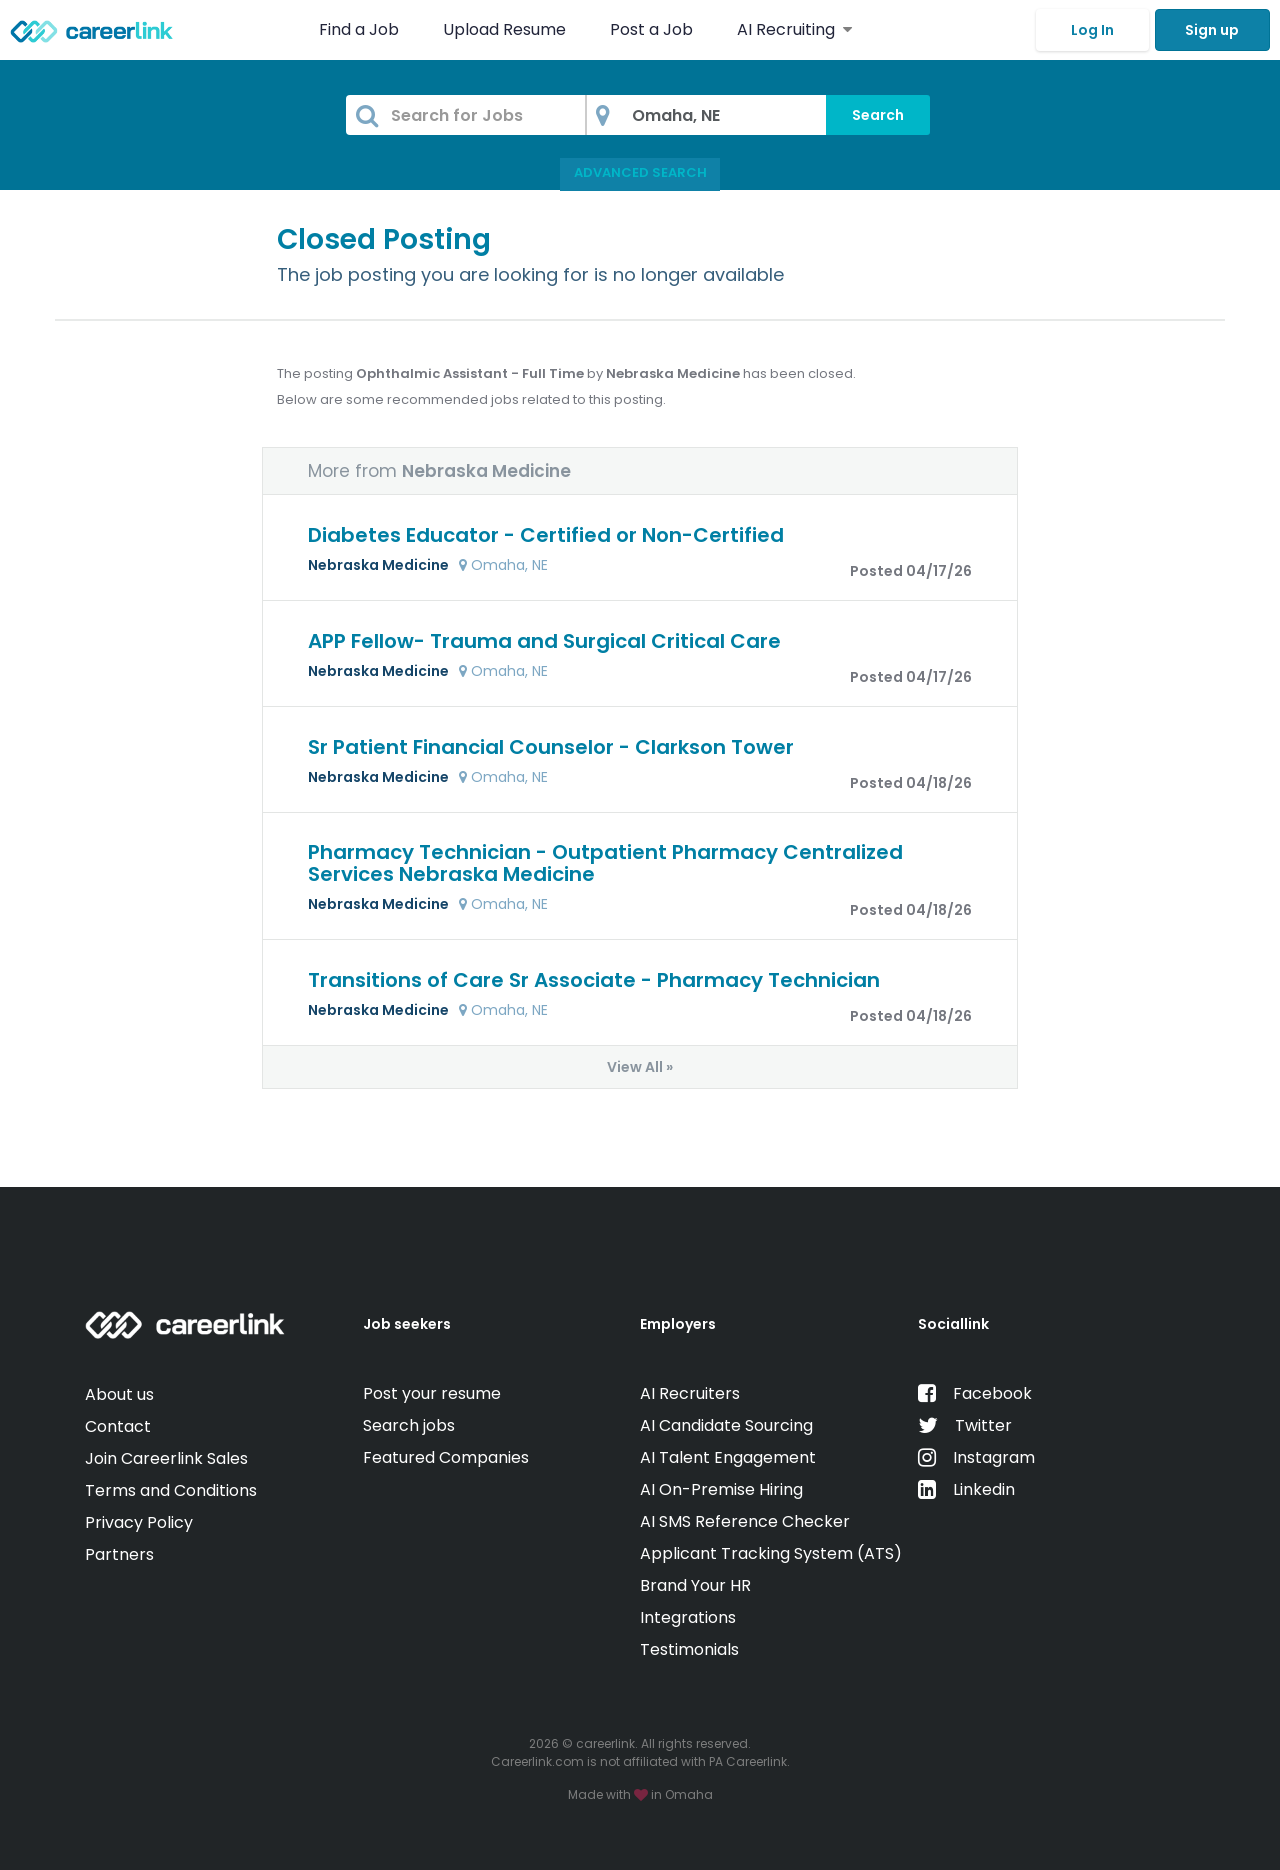 This screenshot has width=1280, height=1870. I want to click on Sign up, so click(1212, 30).